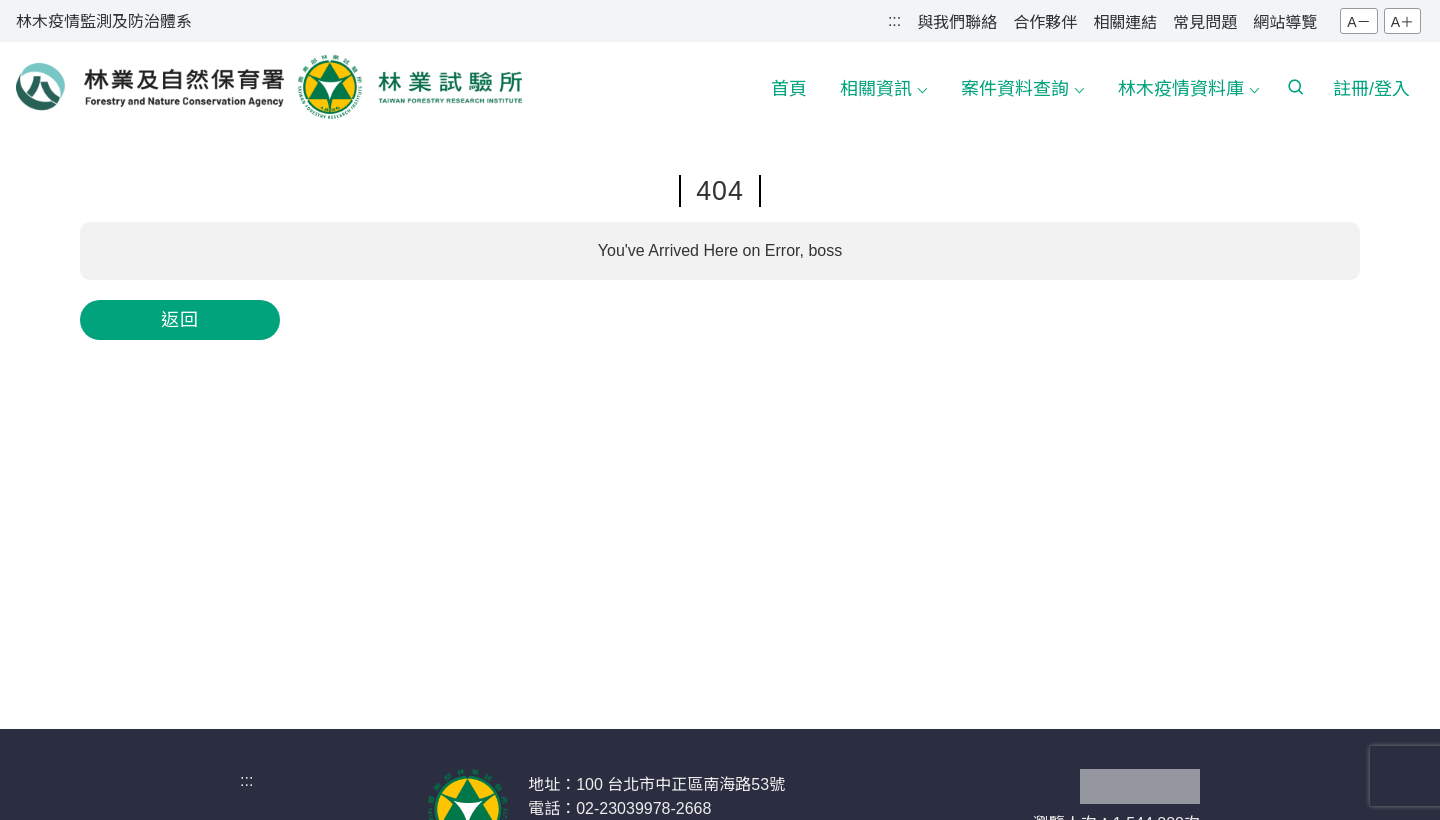  I want to click on 林木疫情資料庫, so click(1181, 89).